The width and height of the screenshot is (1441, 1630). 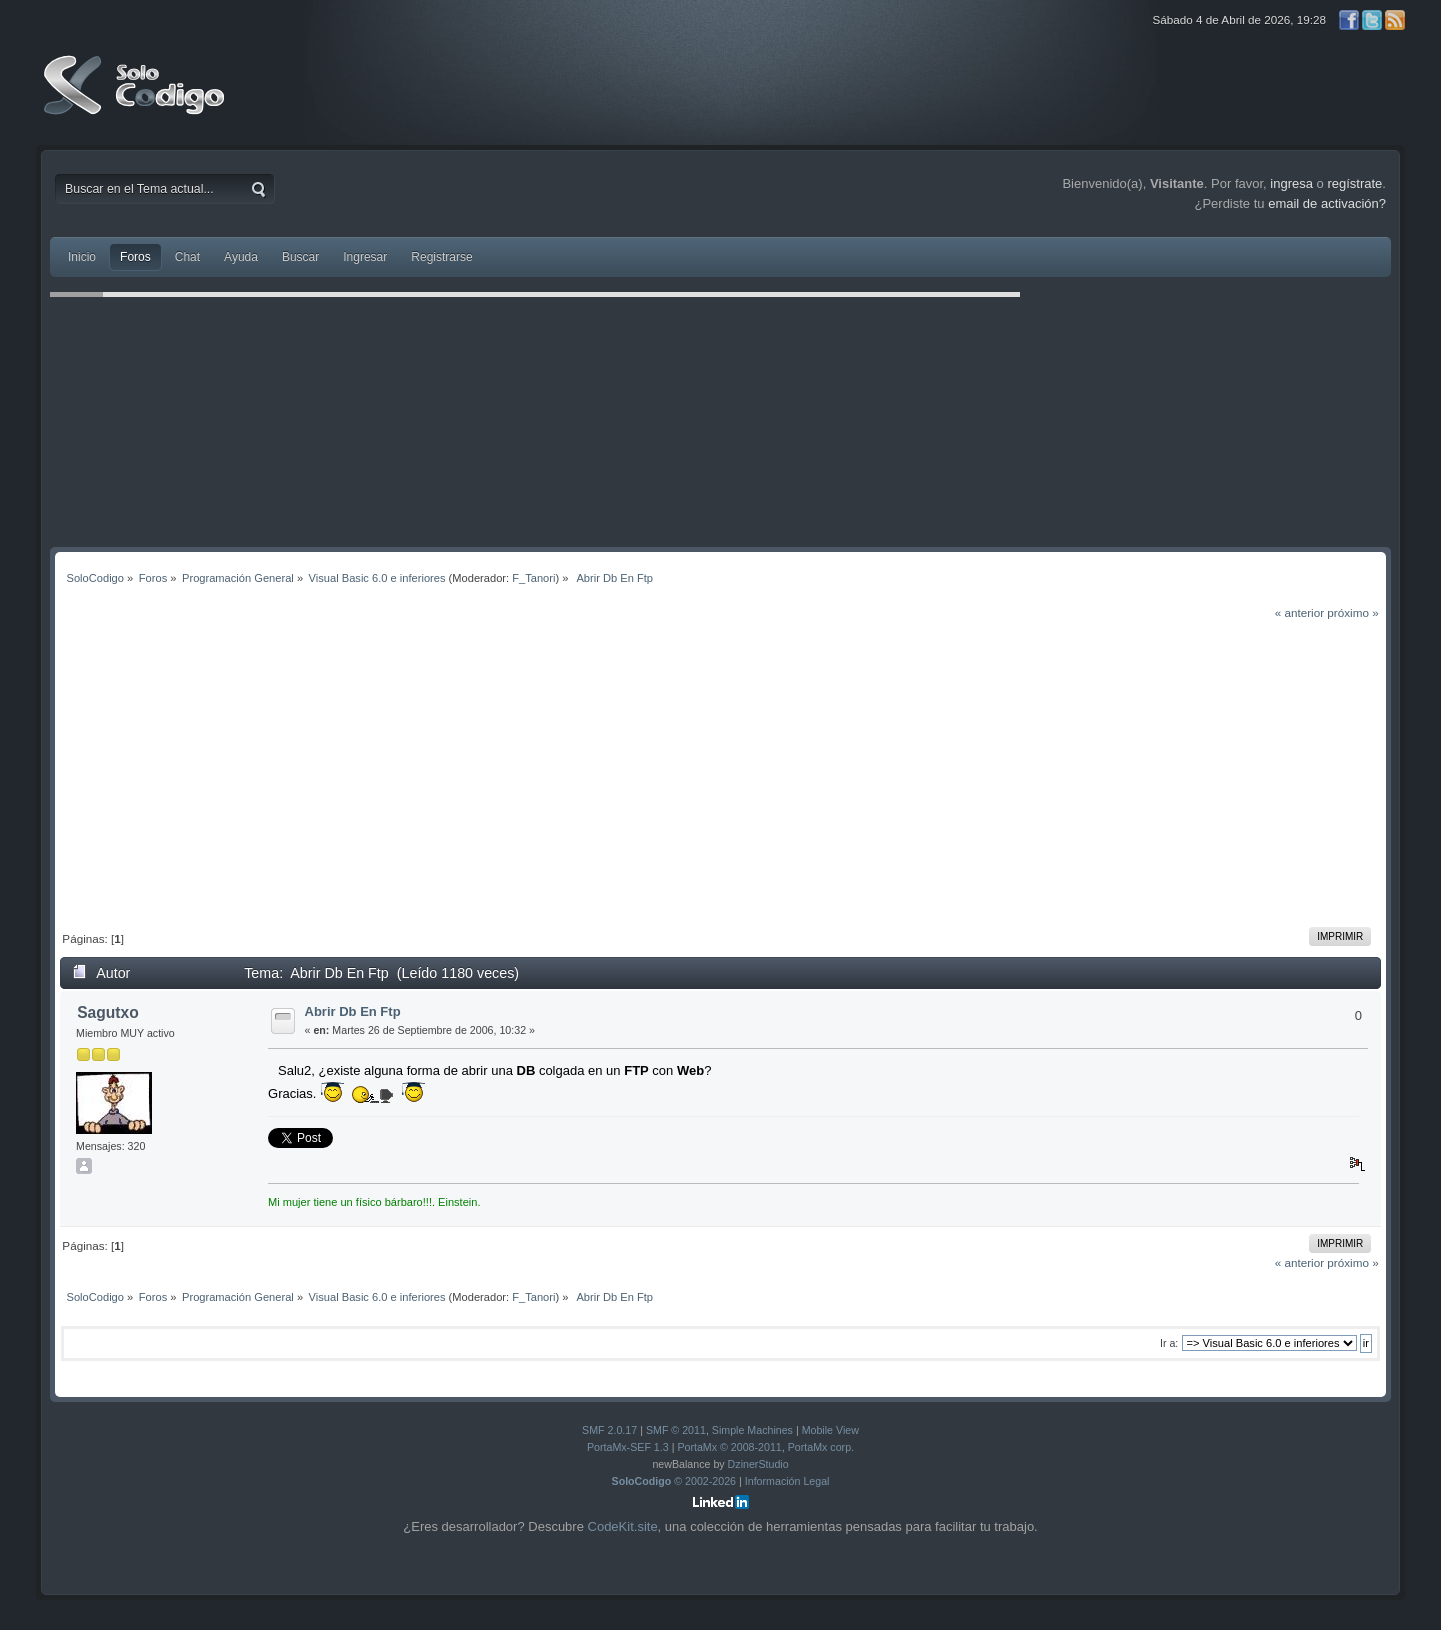 What do you see at coordinates (821, 1447) in the screenshot?
I see `PortaMx corp.` at bounding box center [821, 1447].